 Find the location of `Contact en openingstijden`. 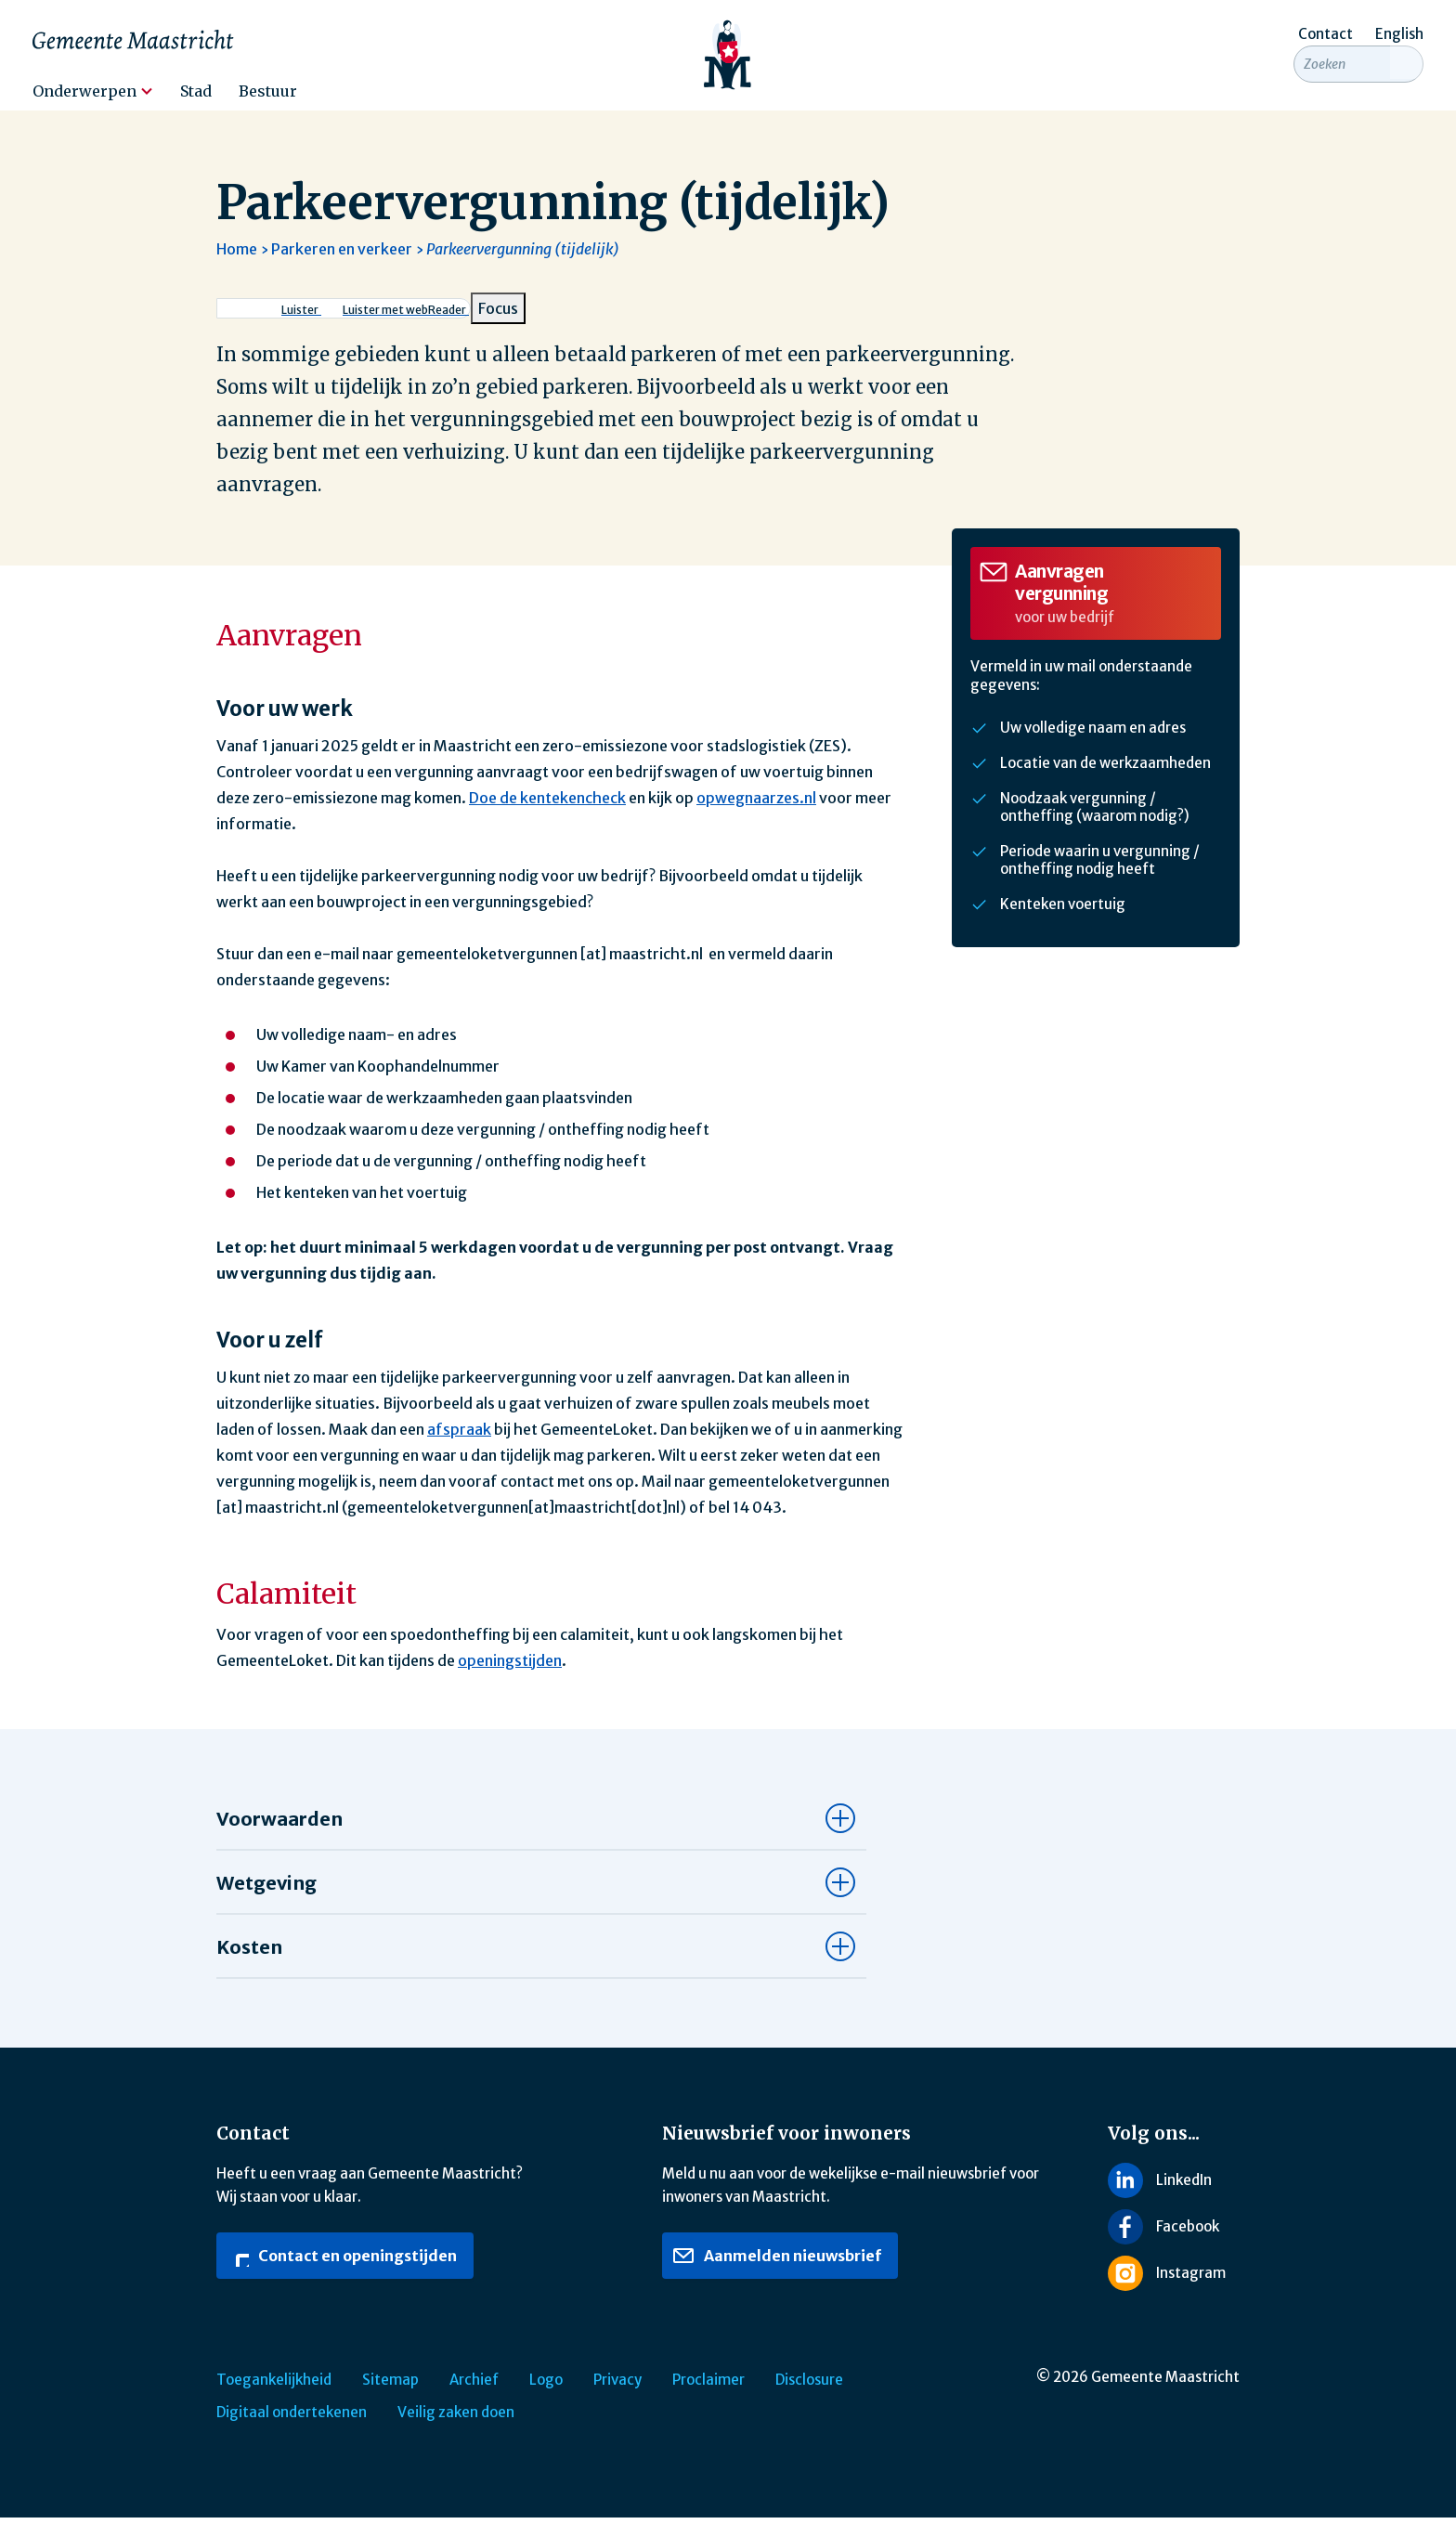

Contact en openingstijden is located at coordinates (342, 2275).